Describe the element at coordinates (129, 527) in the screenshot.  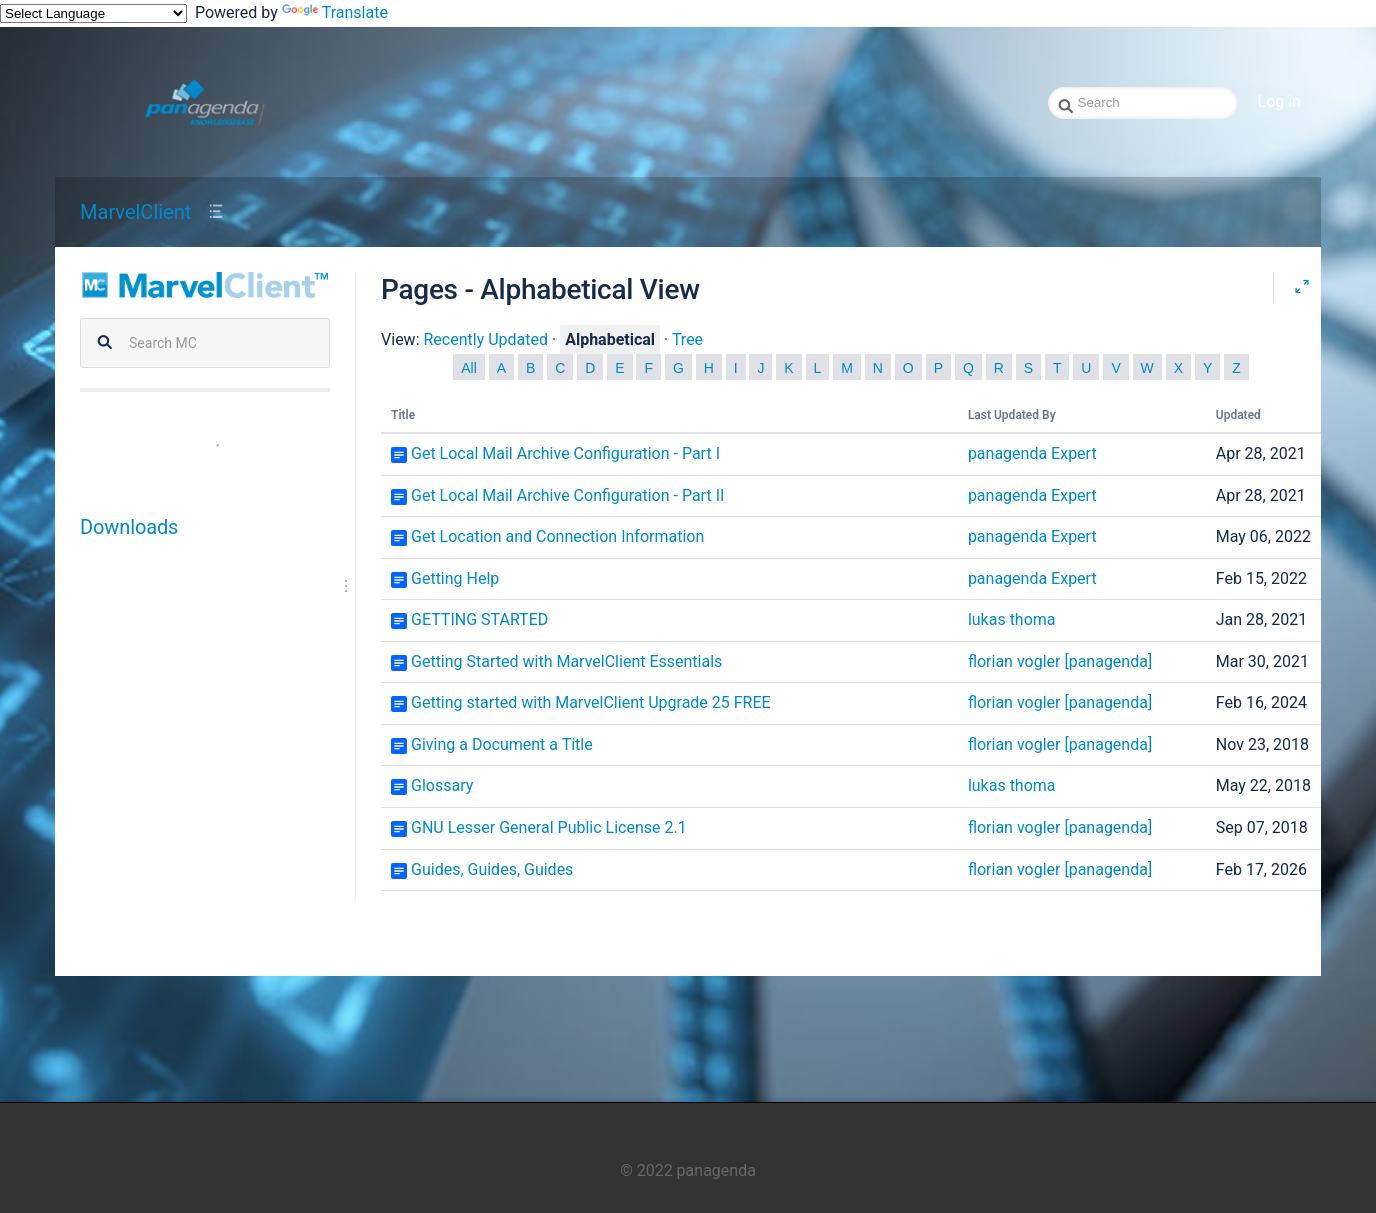
I see `Downloads` at that location.